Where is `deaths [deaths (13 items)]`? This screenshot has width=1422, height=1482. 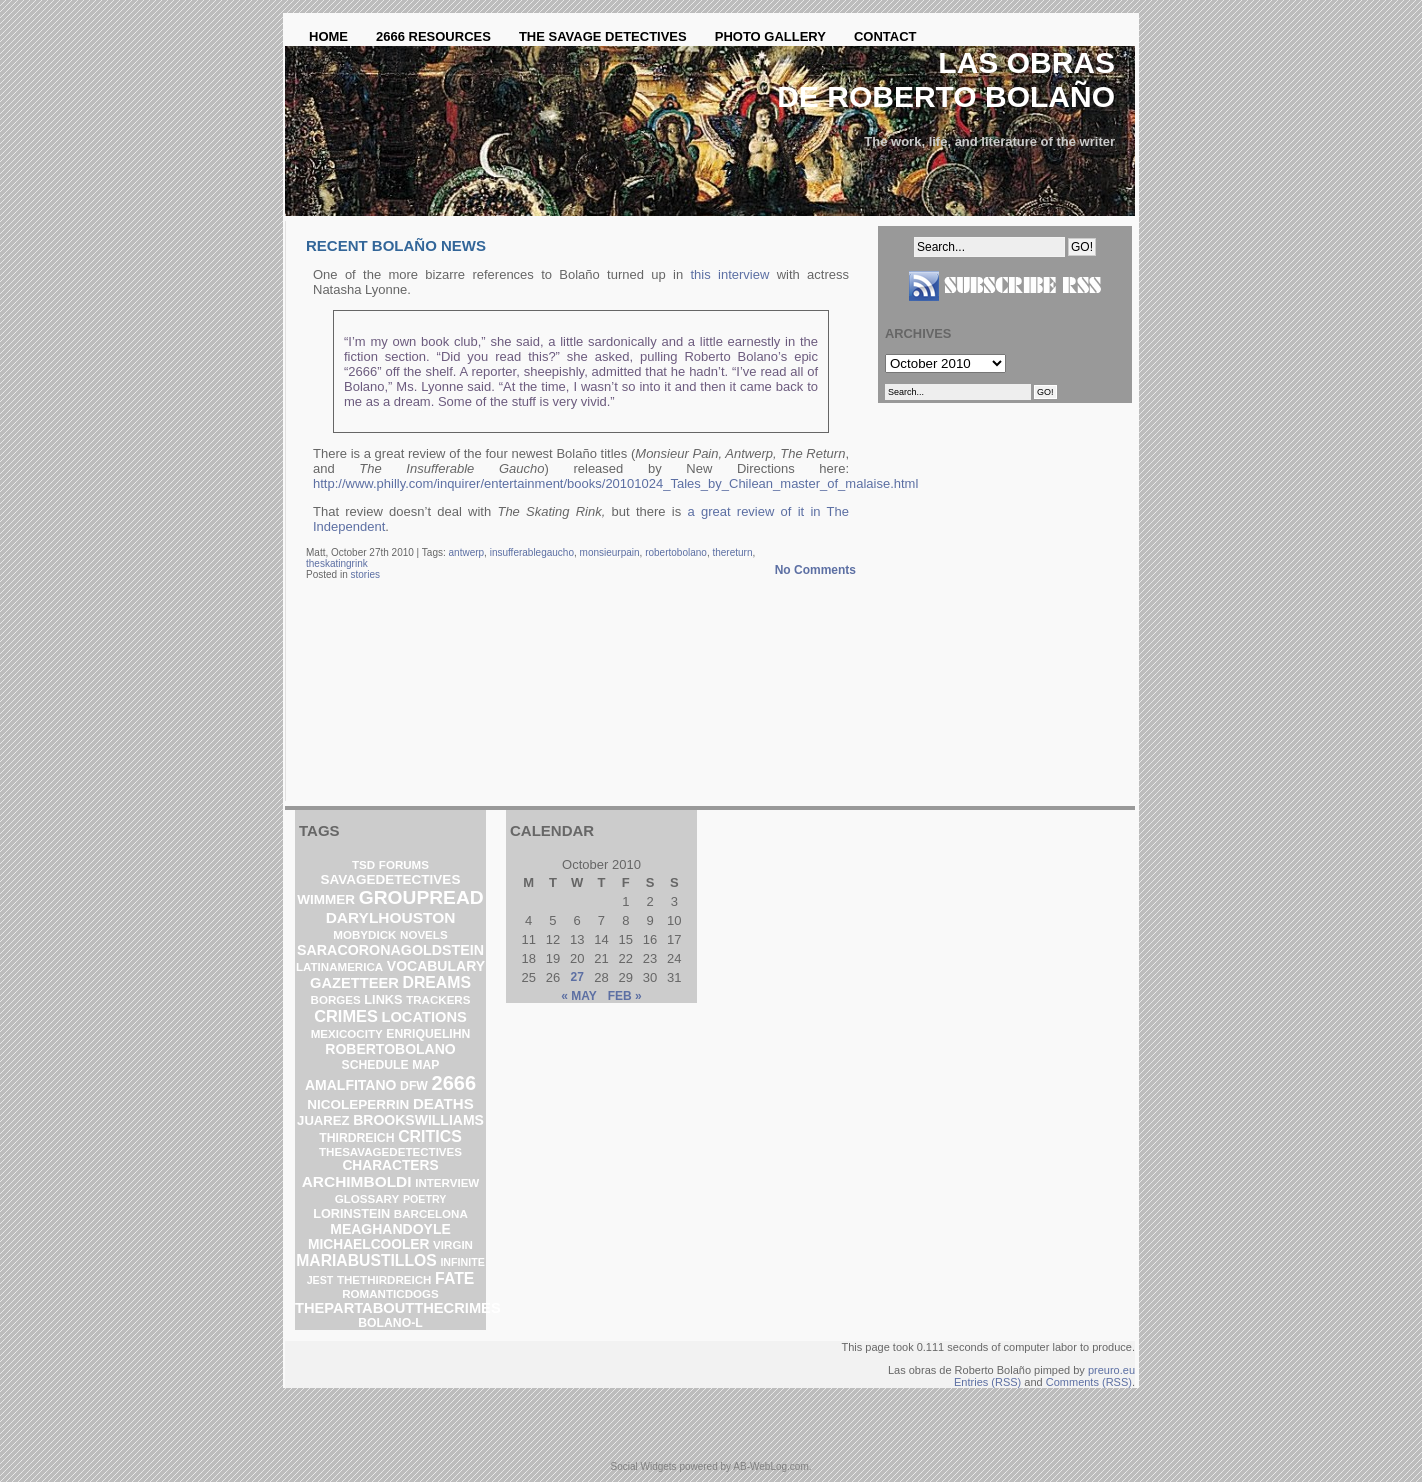 deaths [deaths (13 items)] is located at coordinates (443, 1103).